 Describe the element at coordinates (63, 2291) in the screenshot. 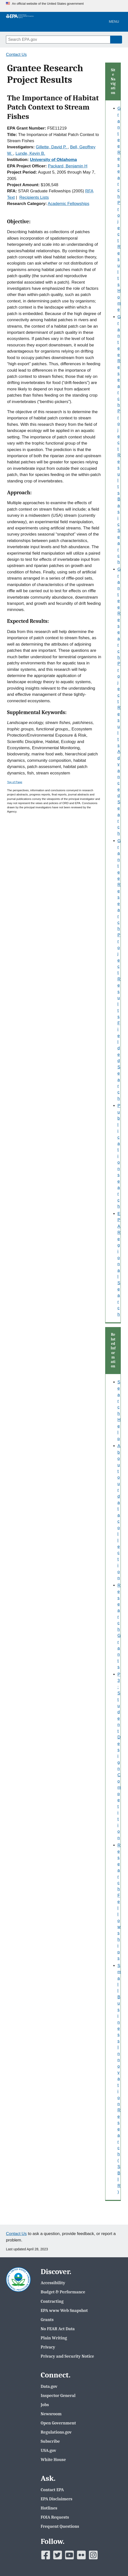

I see `Budget & Performance` at that location.